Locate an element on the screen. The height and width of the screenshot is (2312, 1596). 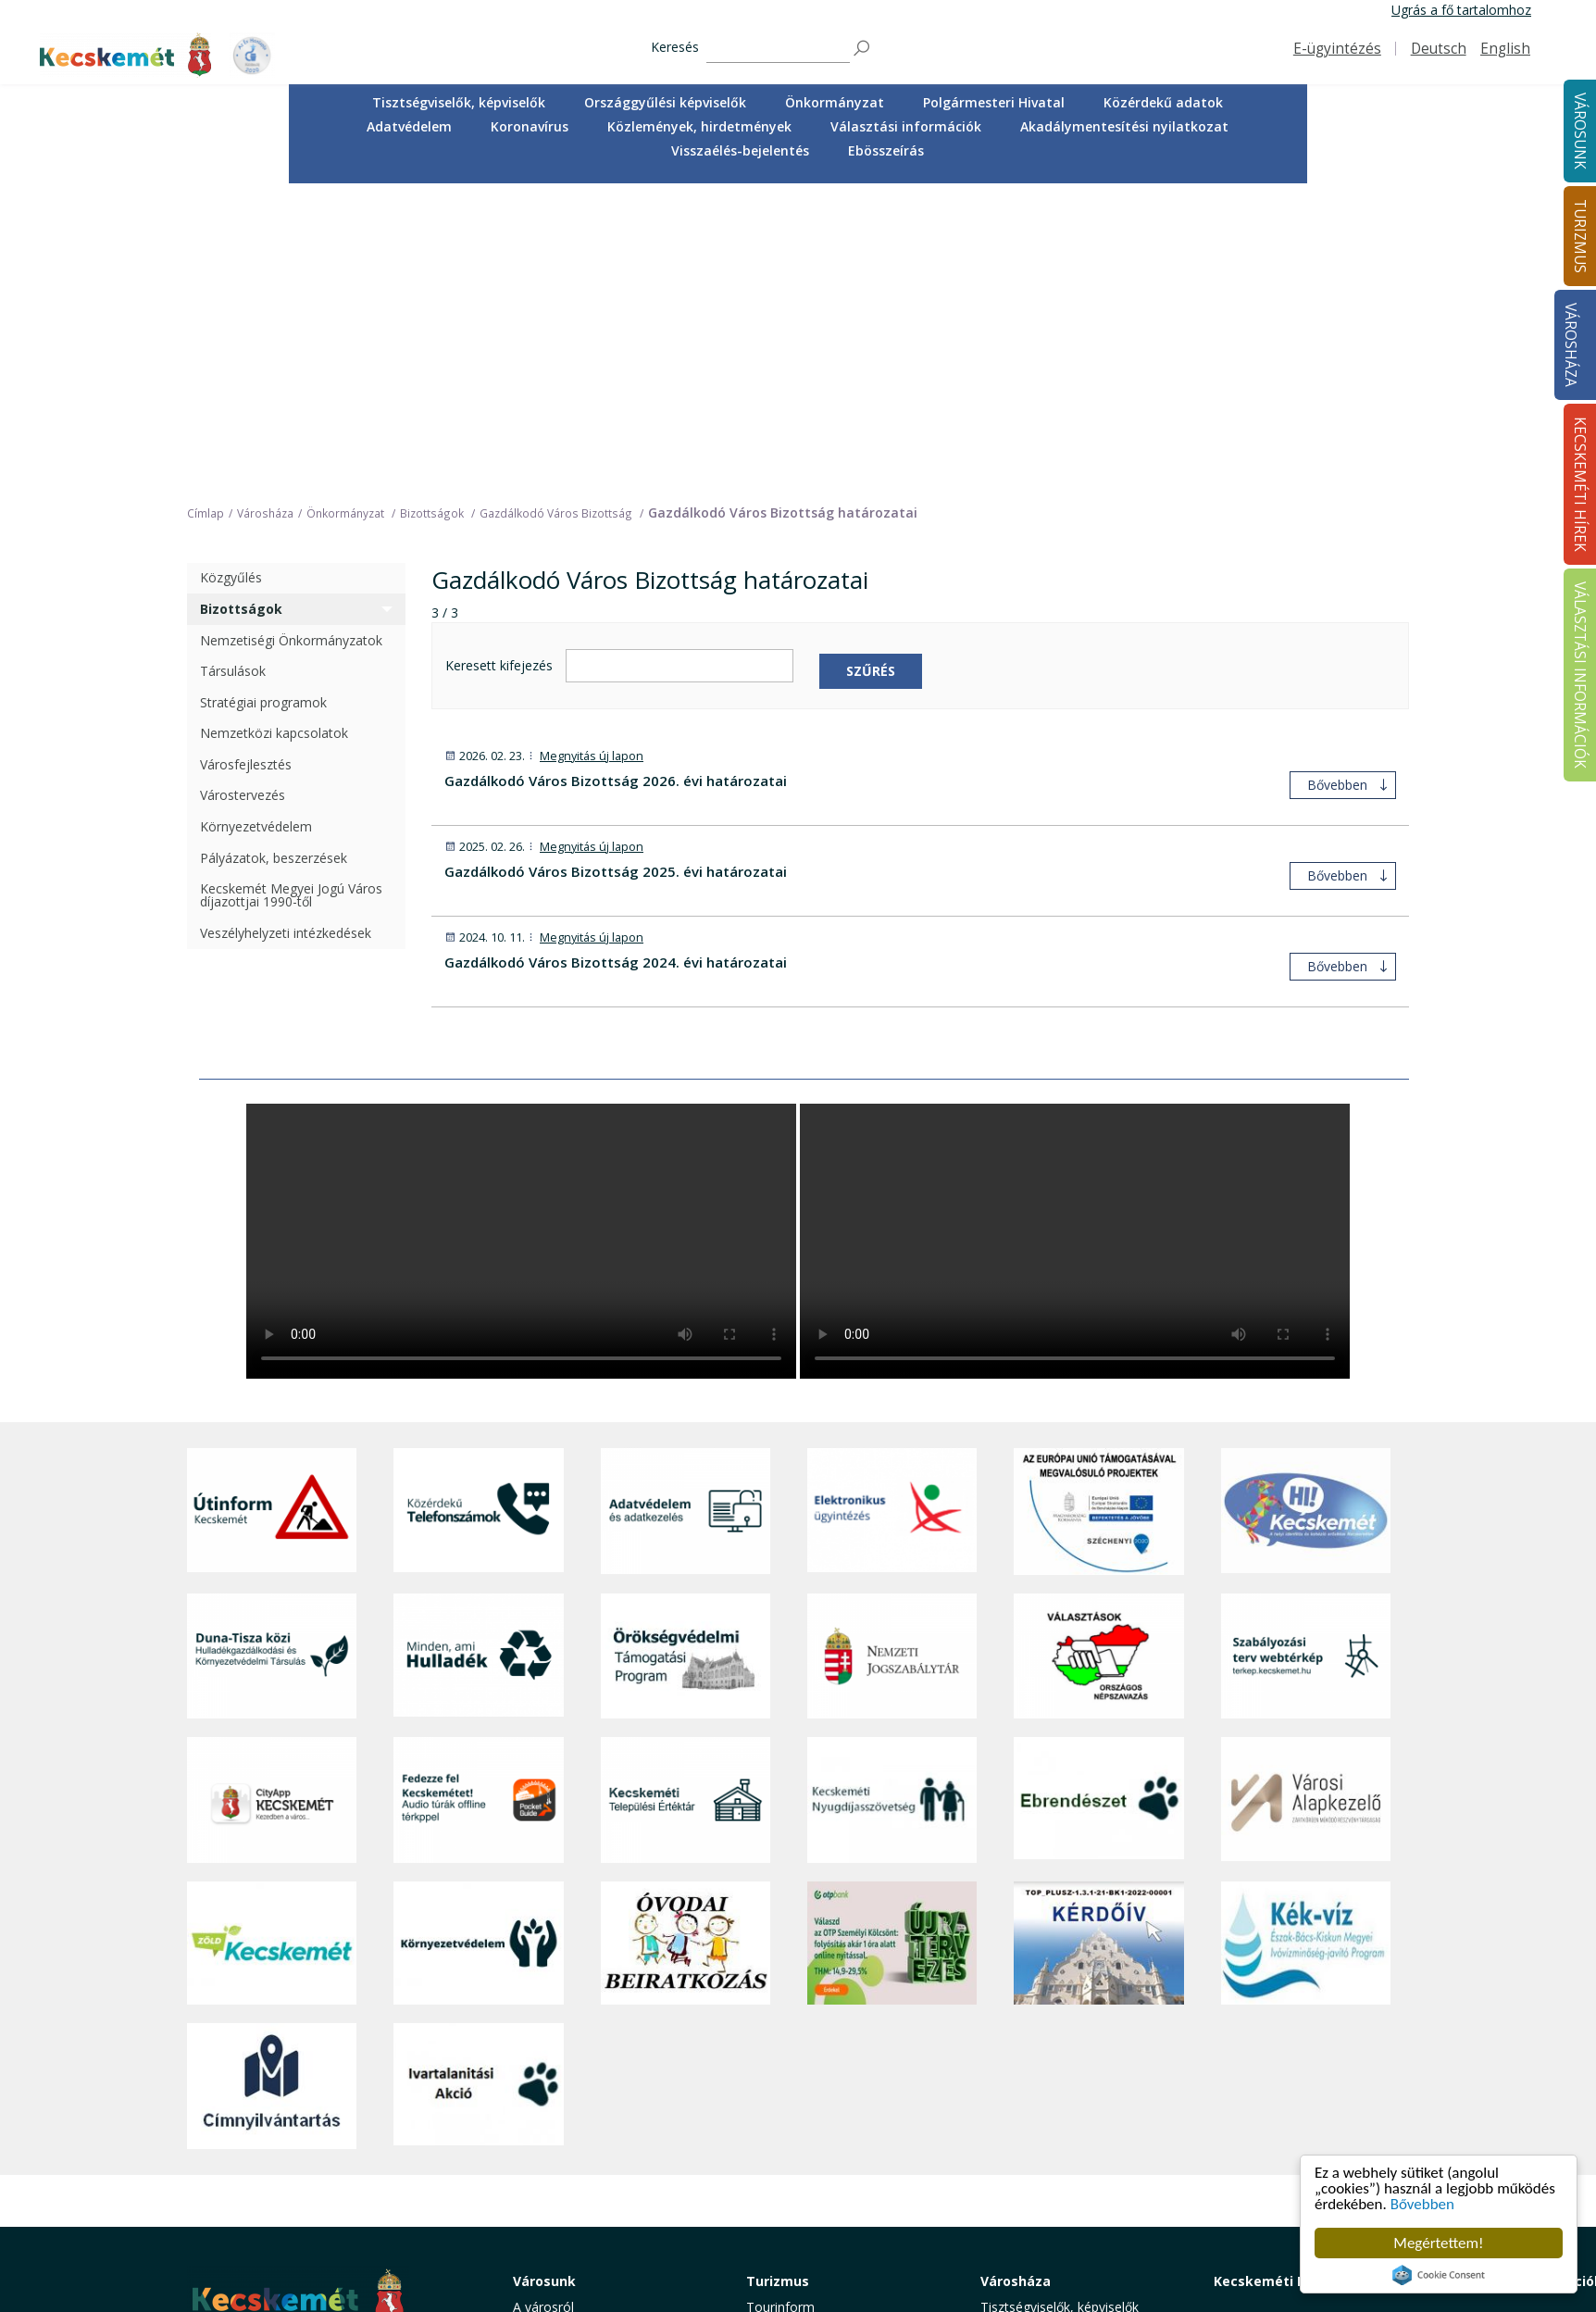
[Ebrendészet] is located at coordinates (1098, 1499).